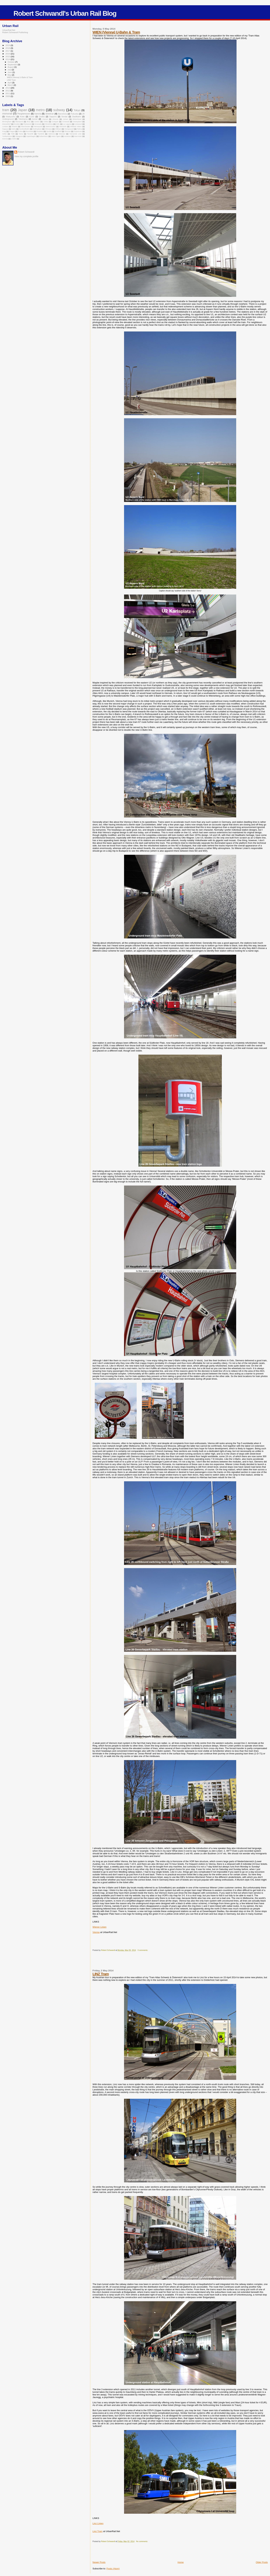  What do you see at coordinates (8, 96) in the screenshot?
I see `2009` at bounding box center [8, 96].